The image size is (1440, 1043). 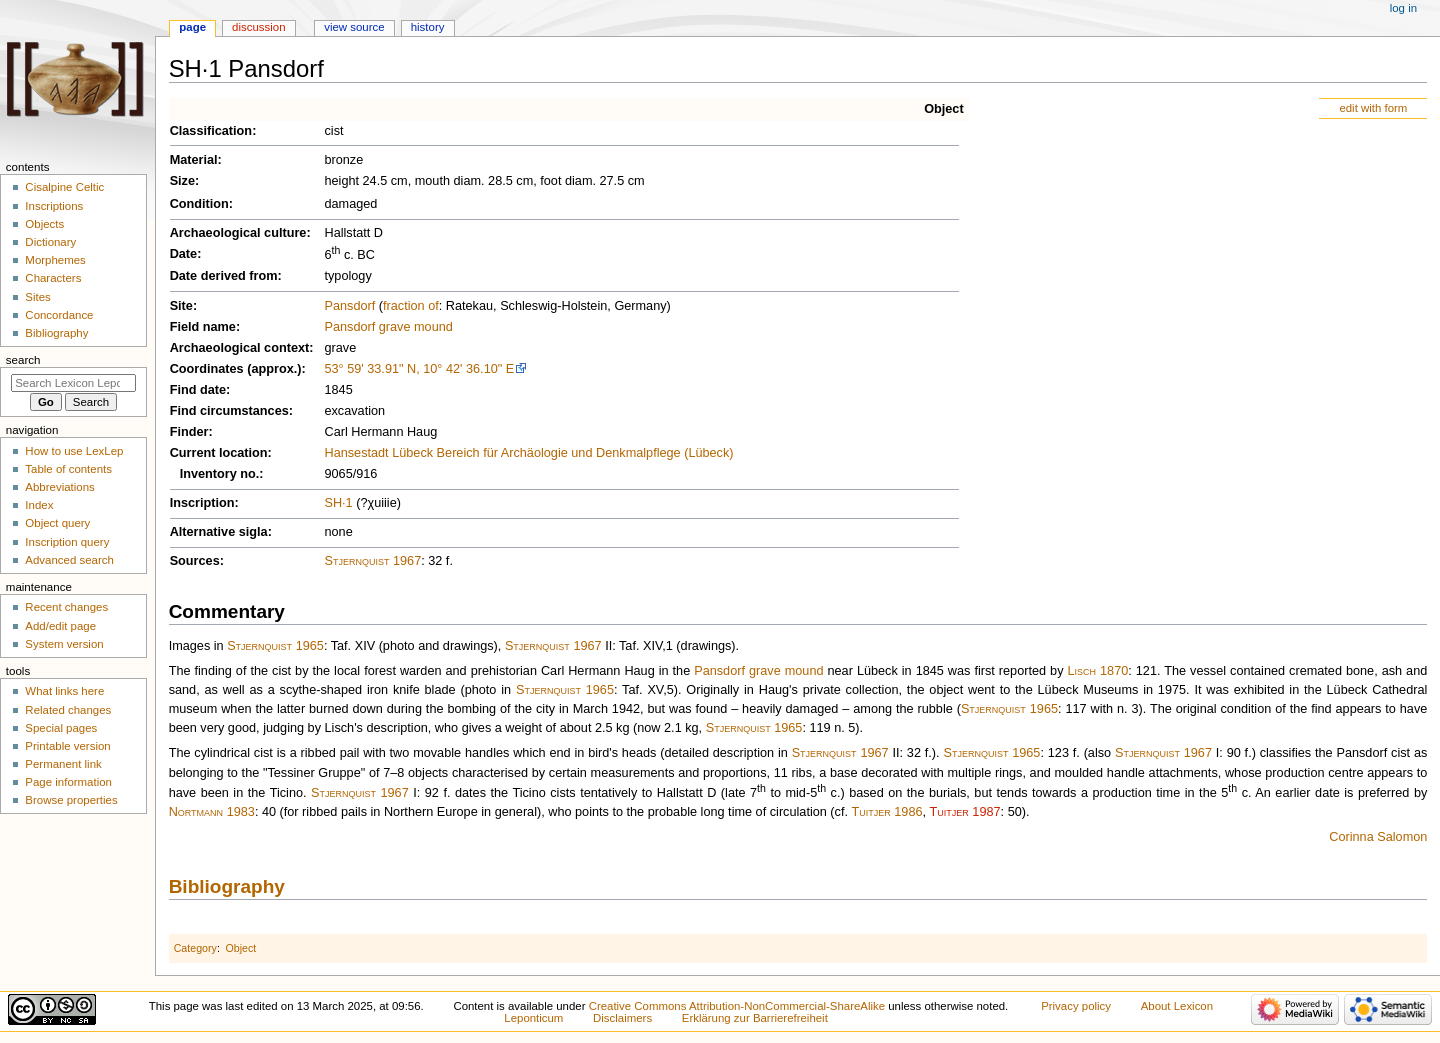 What do you see at coordinates (61, 728) in the screenshot?
I see `Special pages` at bounding box center [61, 728].